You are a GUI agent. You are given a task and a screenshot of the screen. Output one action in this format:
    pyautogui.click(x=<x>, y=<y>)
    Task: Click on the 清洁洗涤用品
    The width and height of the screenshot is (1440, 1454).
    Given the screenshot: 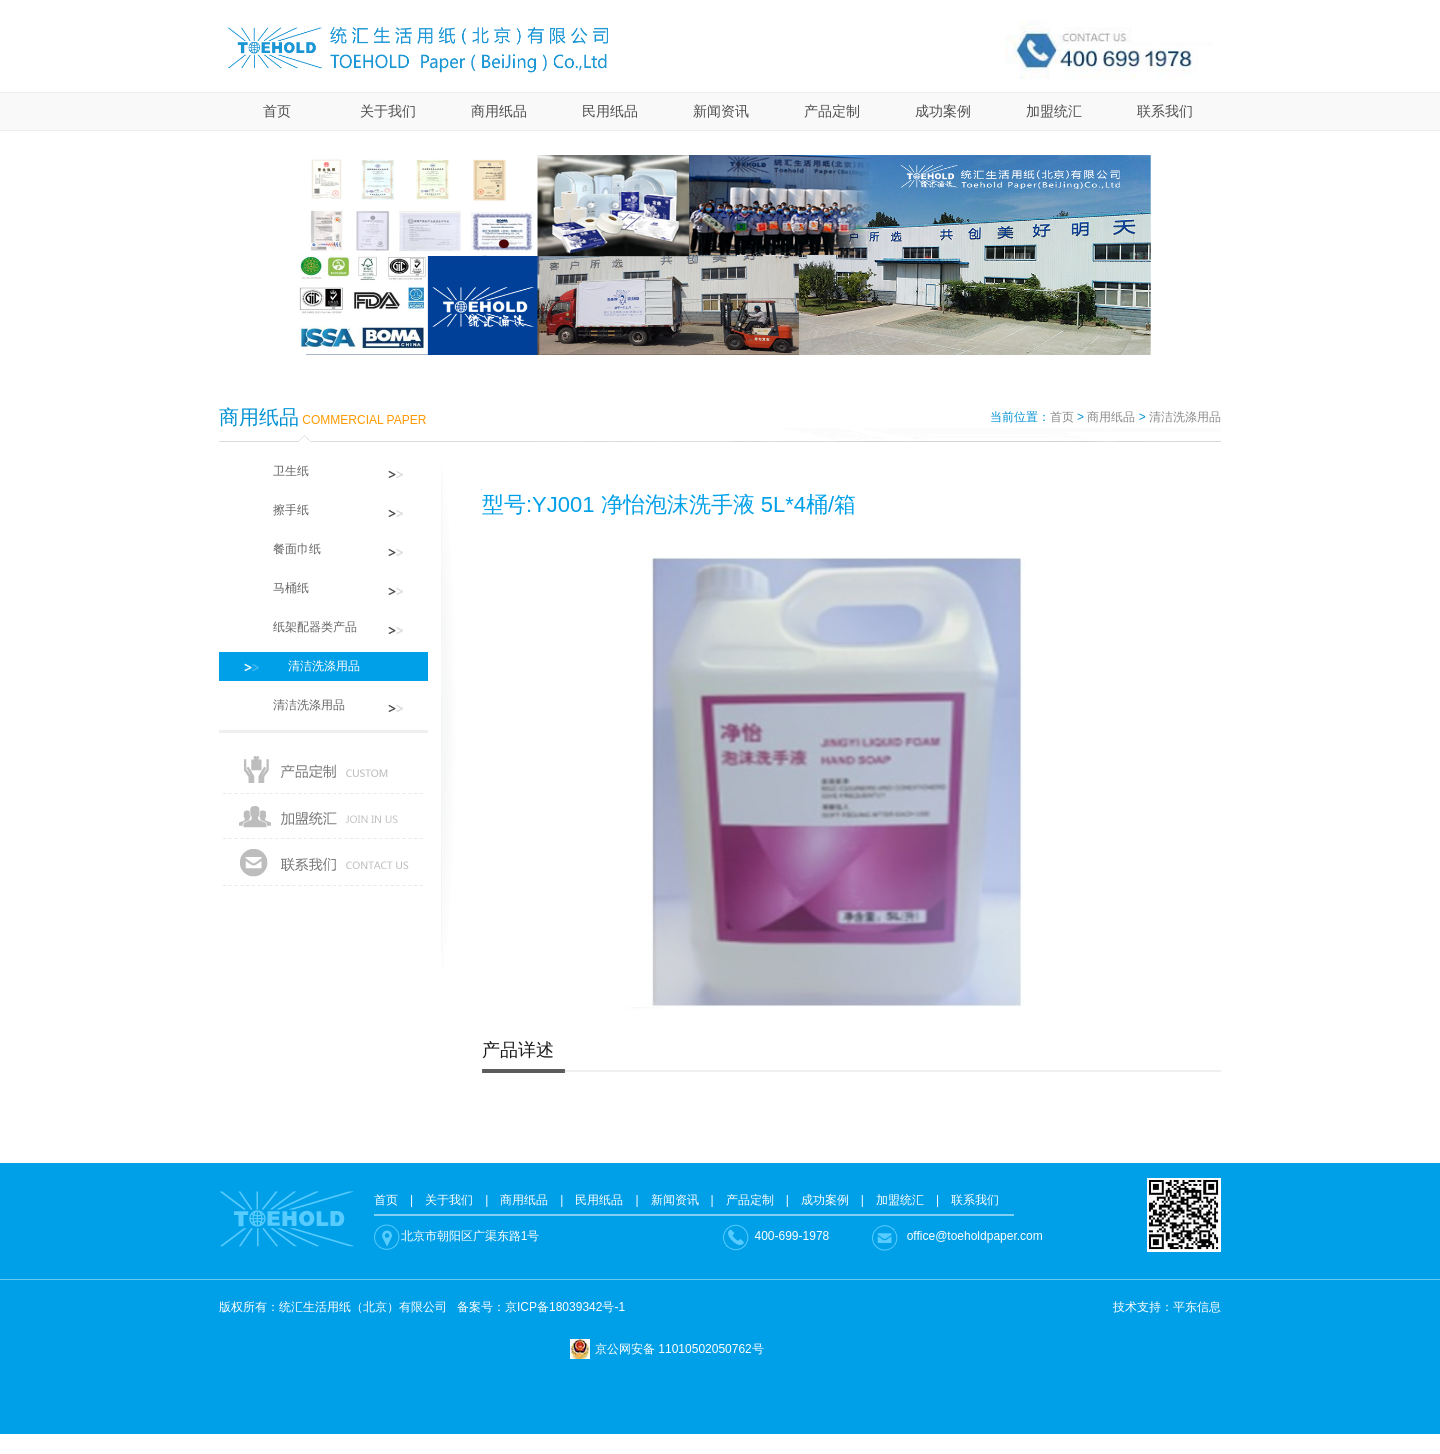 What is the action you would take?
    pyautogui.click(x=1185, y=417)
    